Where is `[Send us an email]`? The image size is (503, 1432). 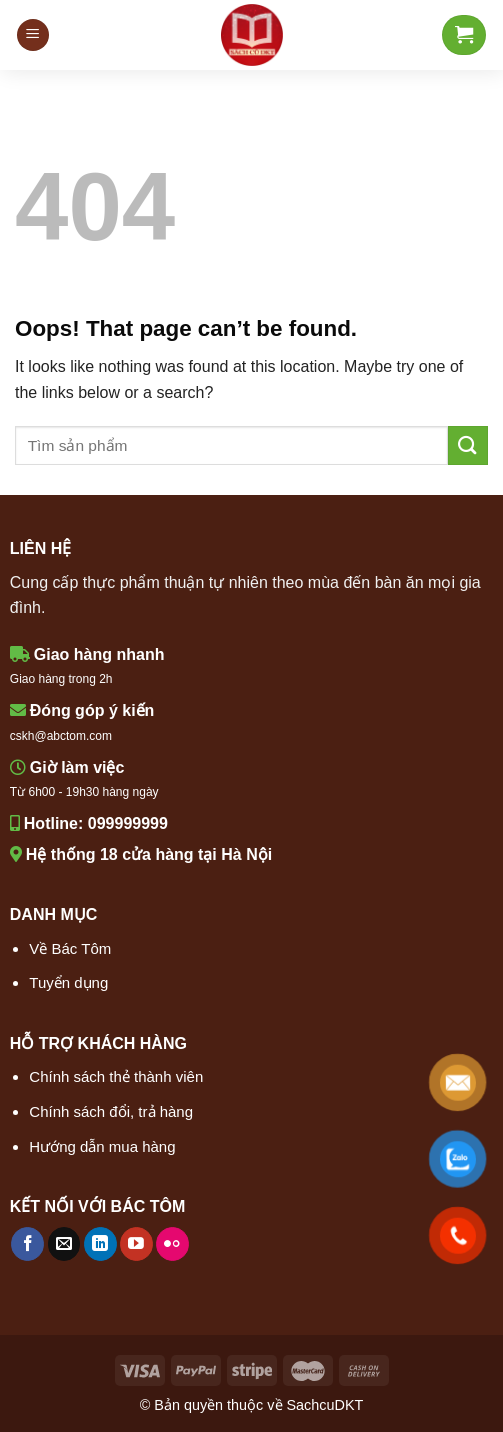 [Send us an email] is located at coordinates (64, 1244).